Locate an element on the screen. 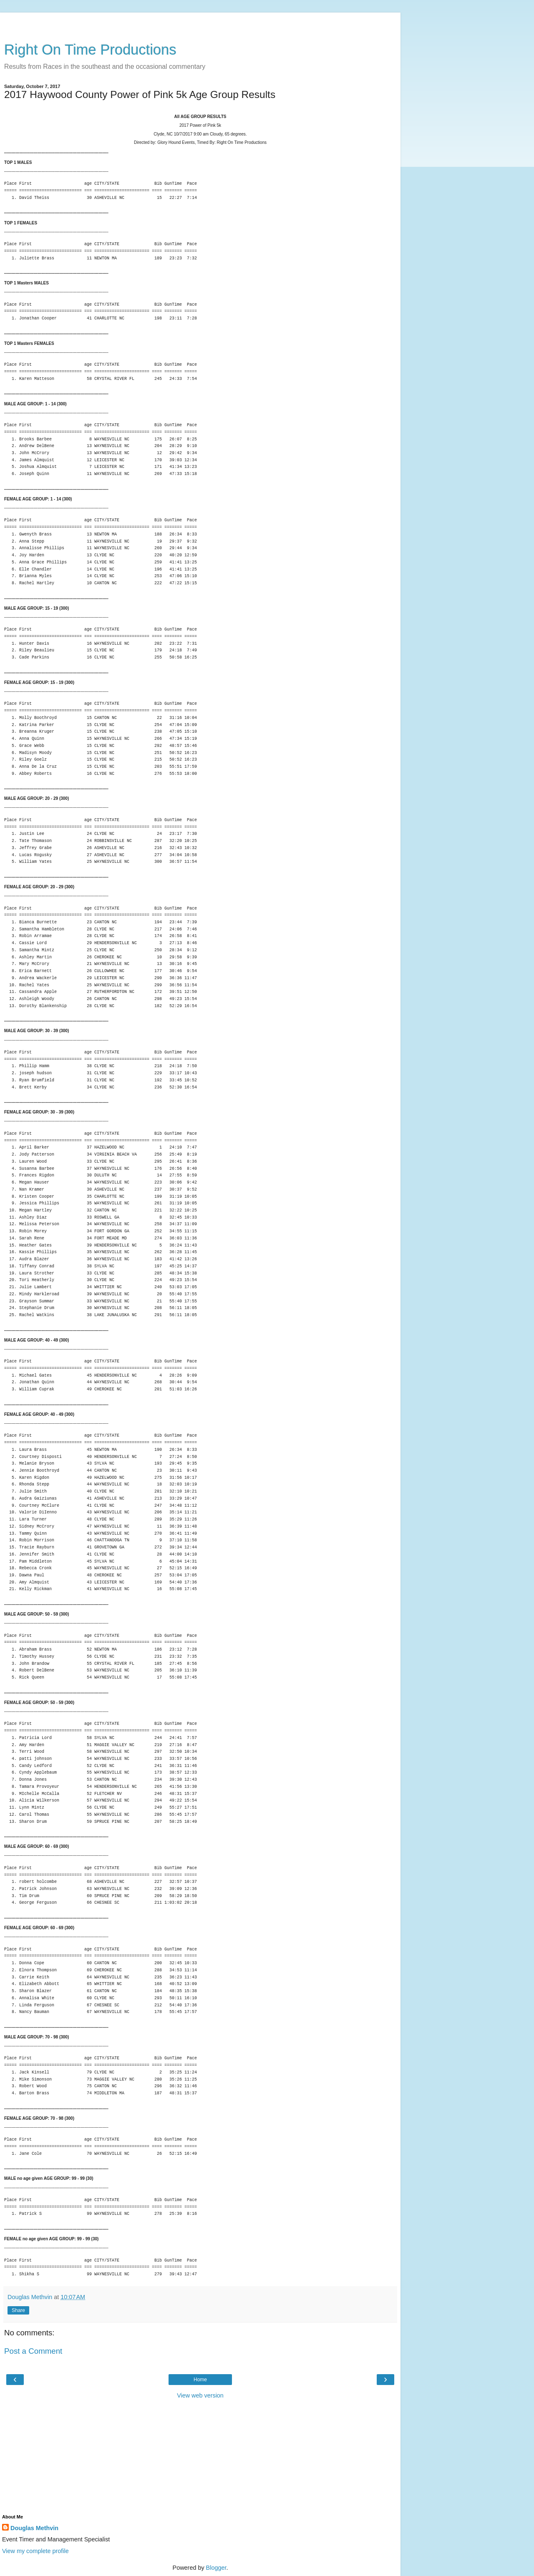 Image resolution: width=534 pixels, height=2576 pixels. Right On Time Productions is located at coordinates (90, 50).